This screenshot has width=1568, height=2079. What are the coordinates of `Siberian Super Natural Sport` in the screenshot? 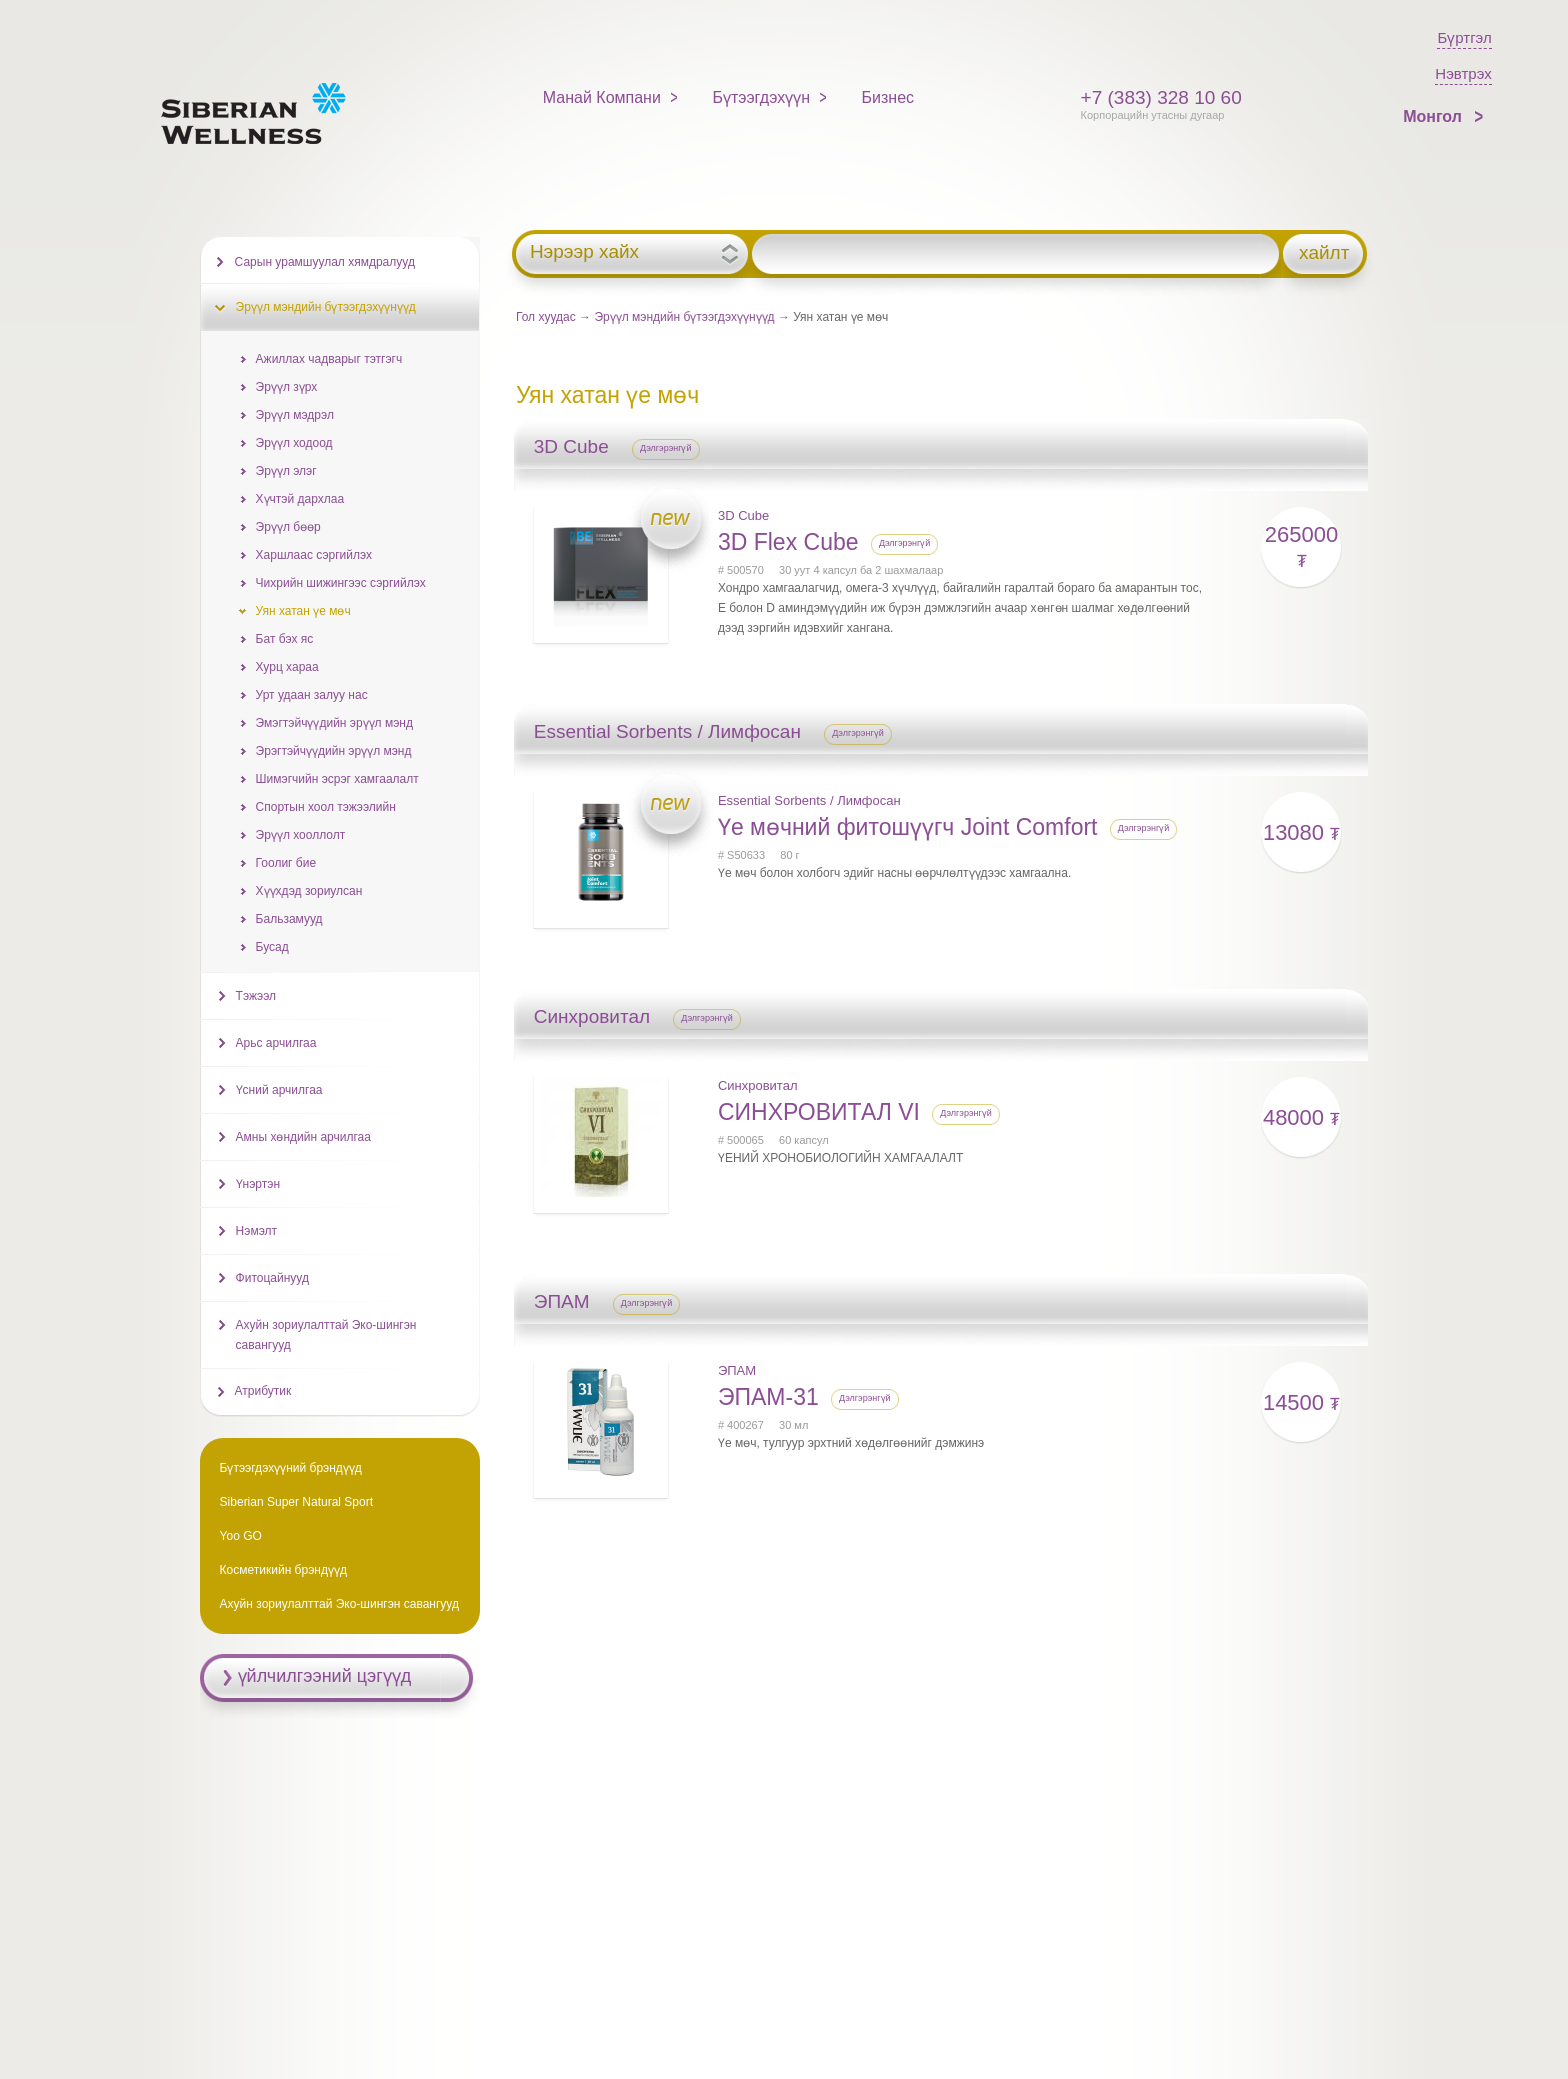 It's located at (296, 1502).